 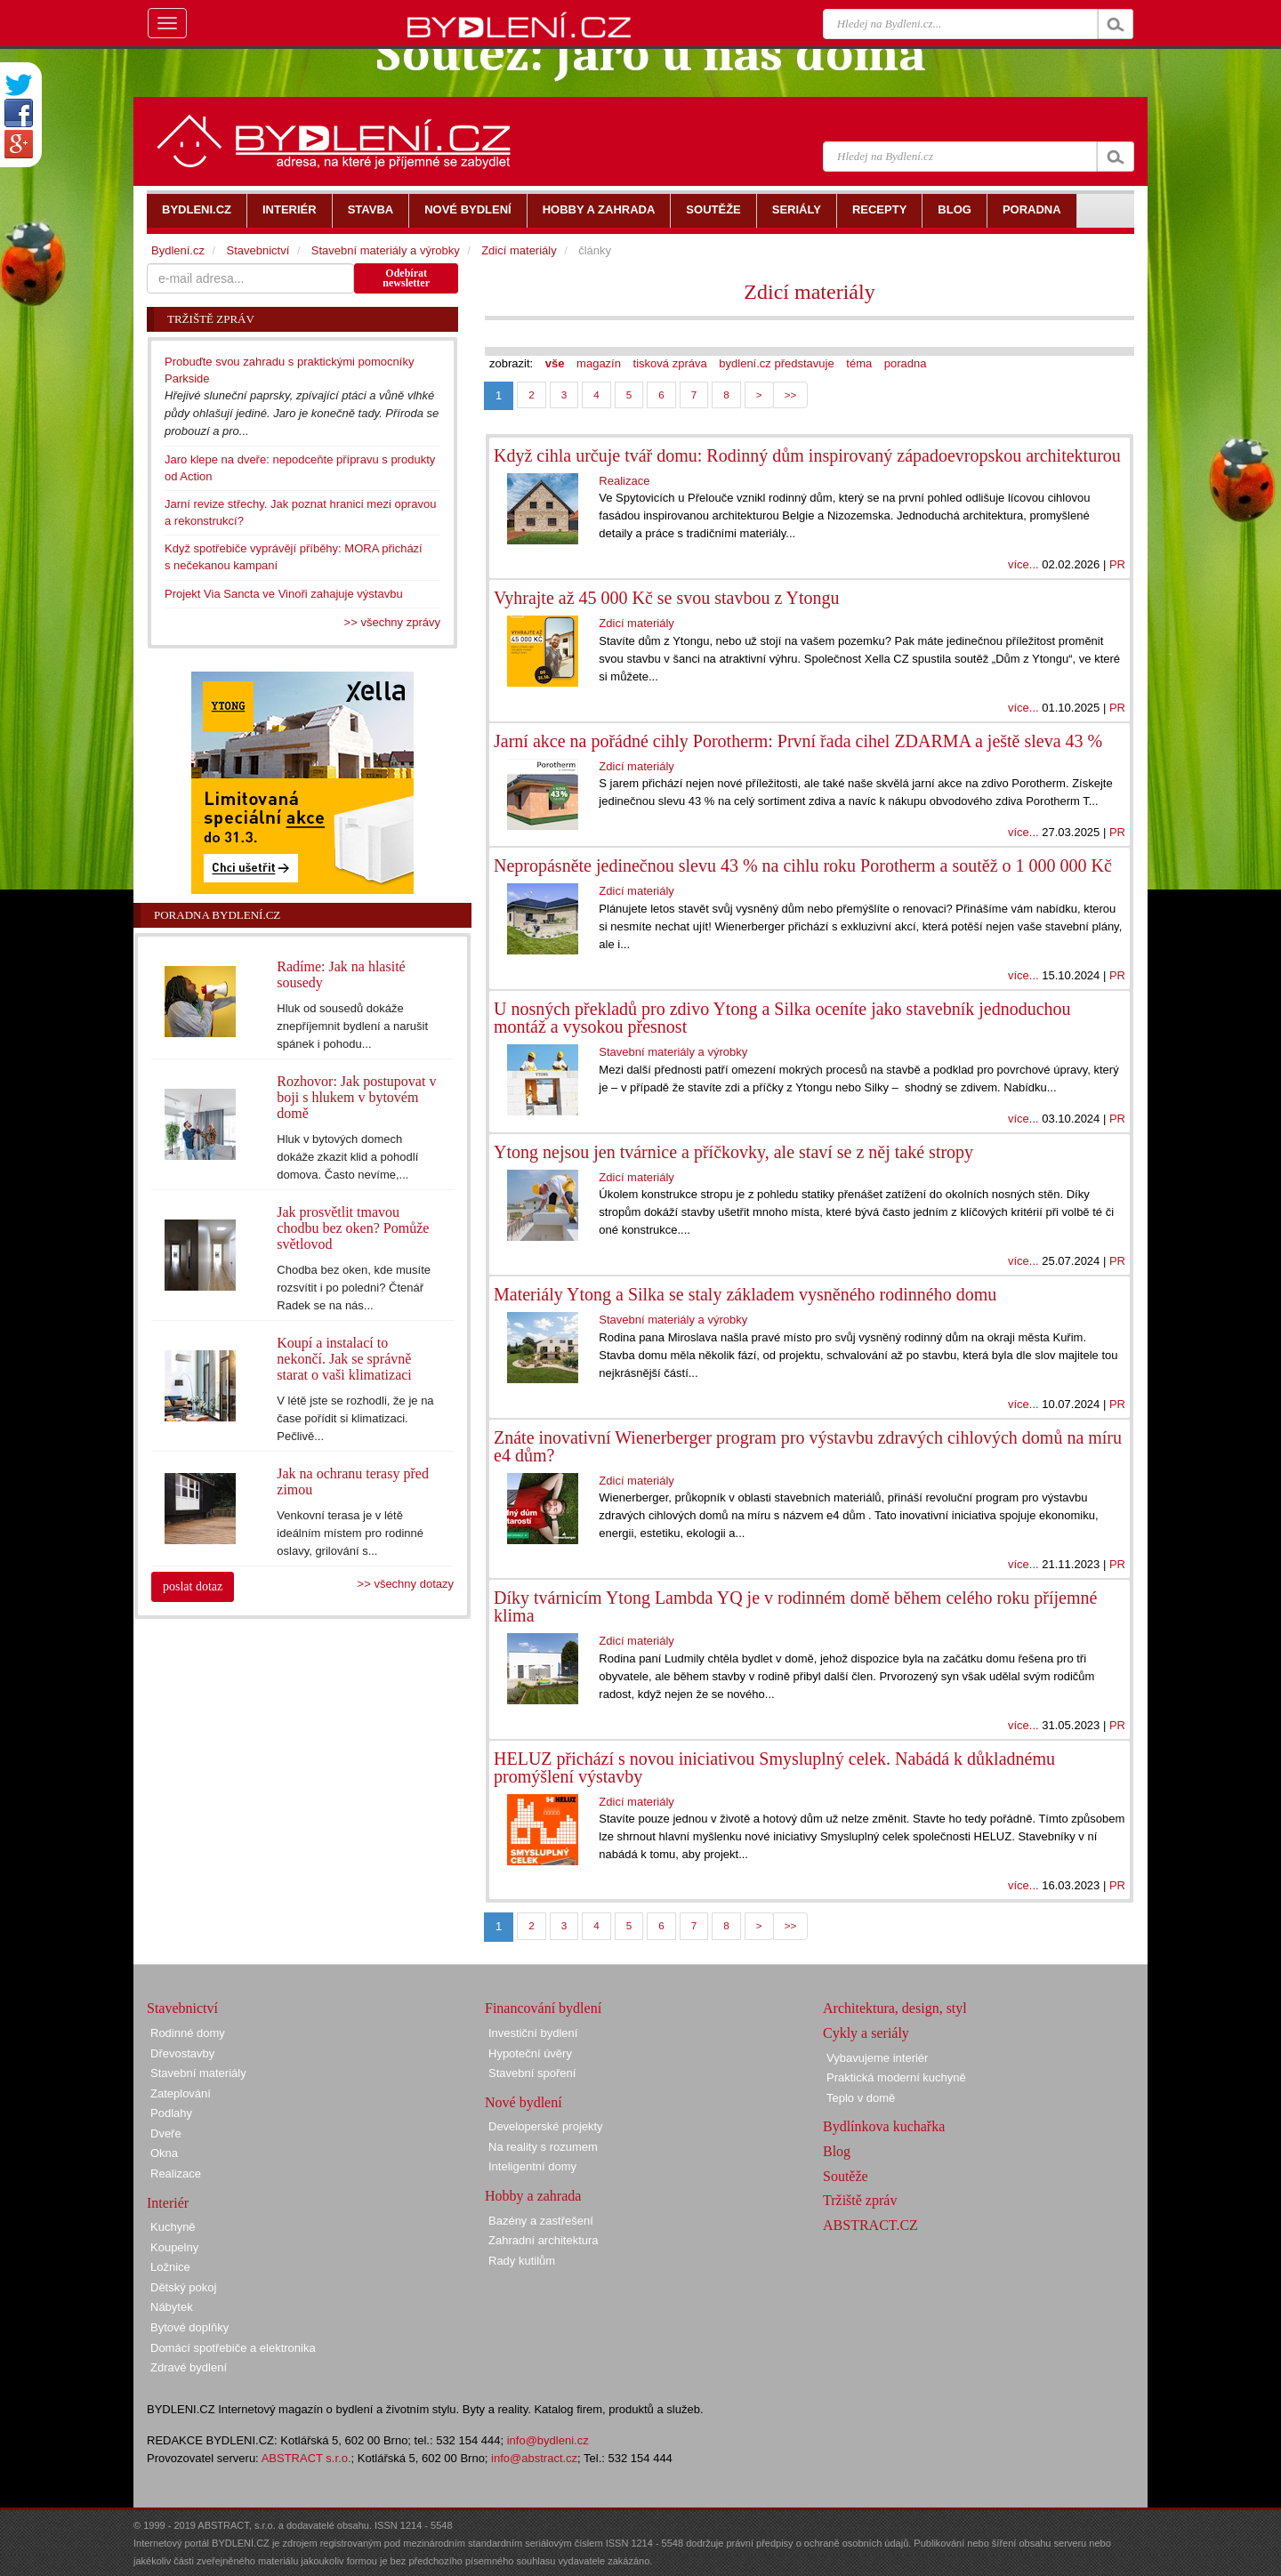 I want to click on HELUZ přichází s novou iniciativou Smysluplný celek. Nabádá k důkladnému promýšlení výstavby, so click(x=774, y=1767).